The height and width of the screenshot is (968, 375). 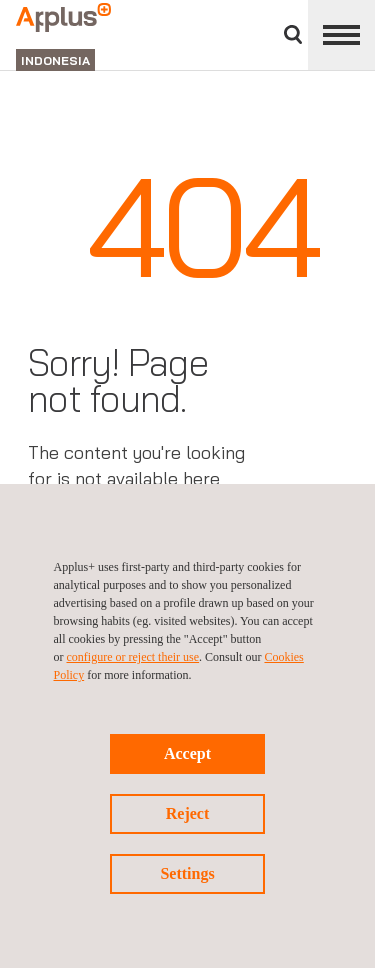 I want to click on Reject, so click(x=188, y=813).